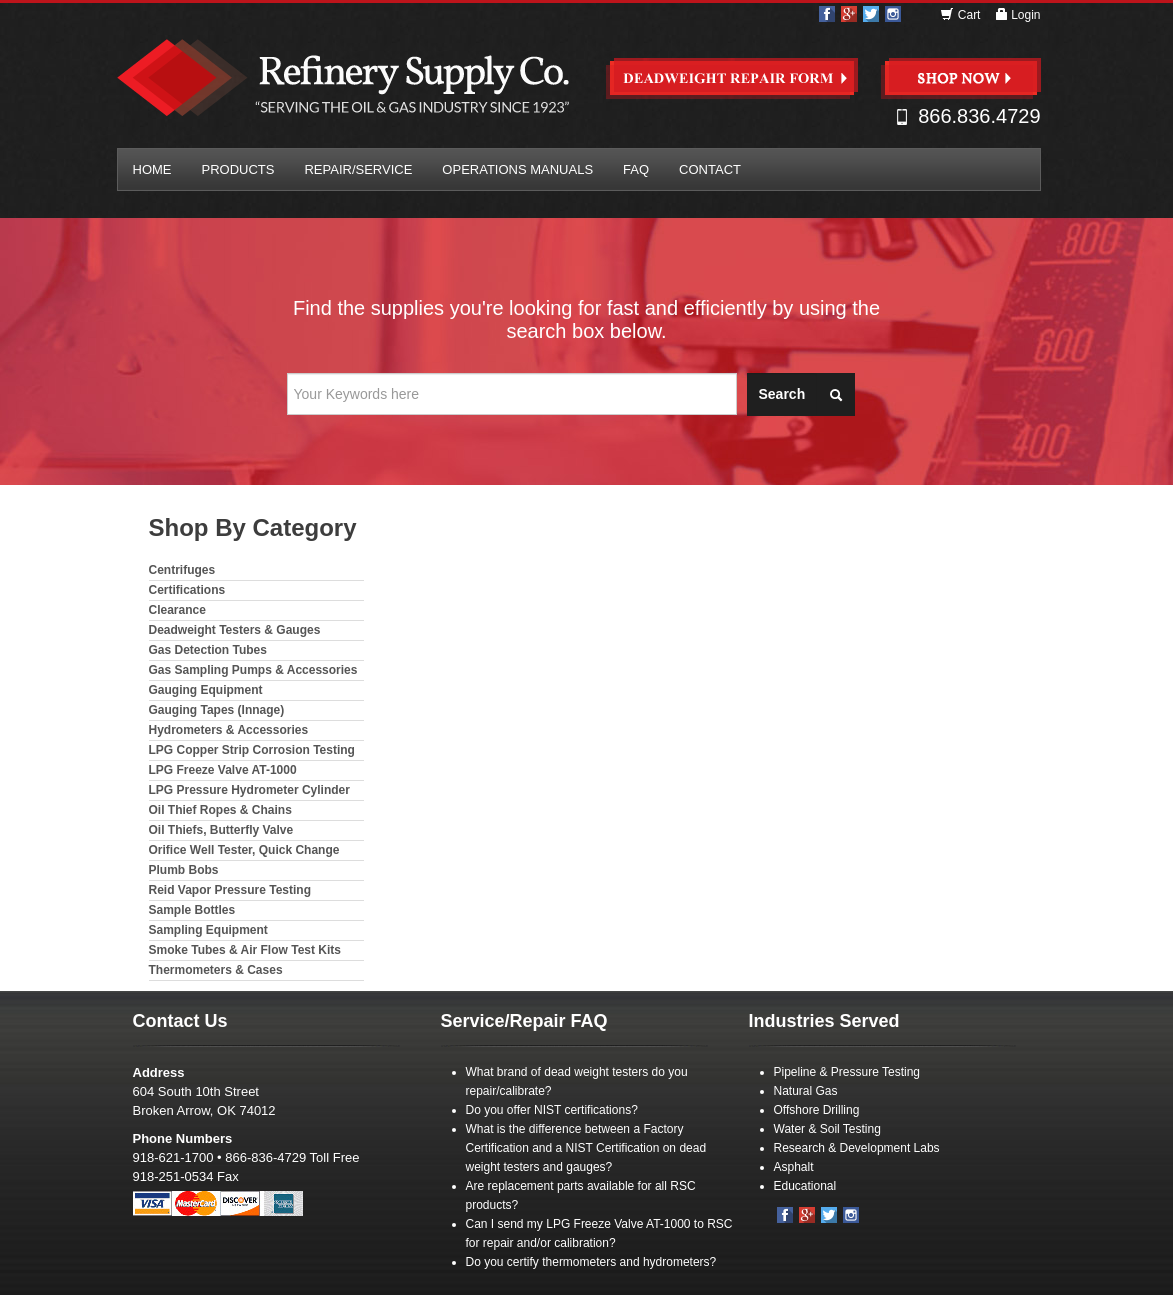 The width and height of the screenshot is (1173, 1295). I want to click on LPG Freeze Valve AT-1000, so click(223, 770).